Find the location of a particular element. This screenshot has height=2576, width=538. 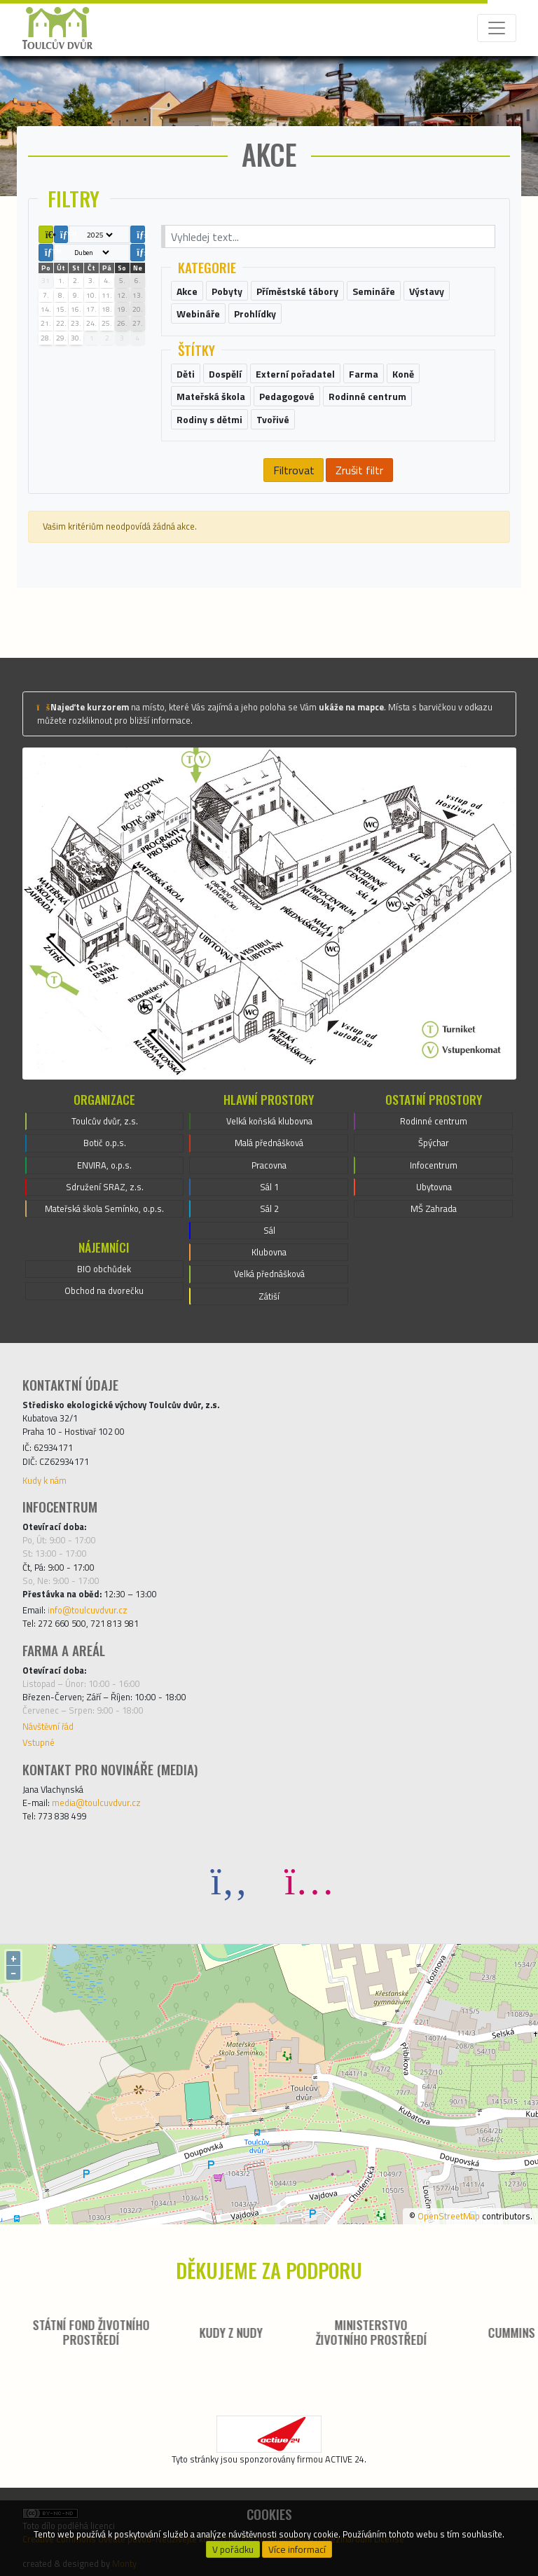

ENVIRA, o.p.s. is located at coordinates (104, 1165).